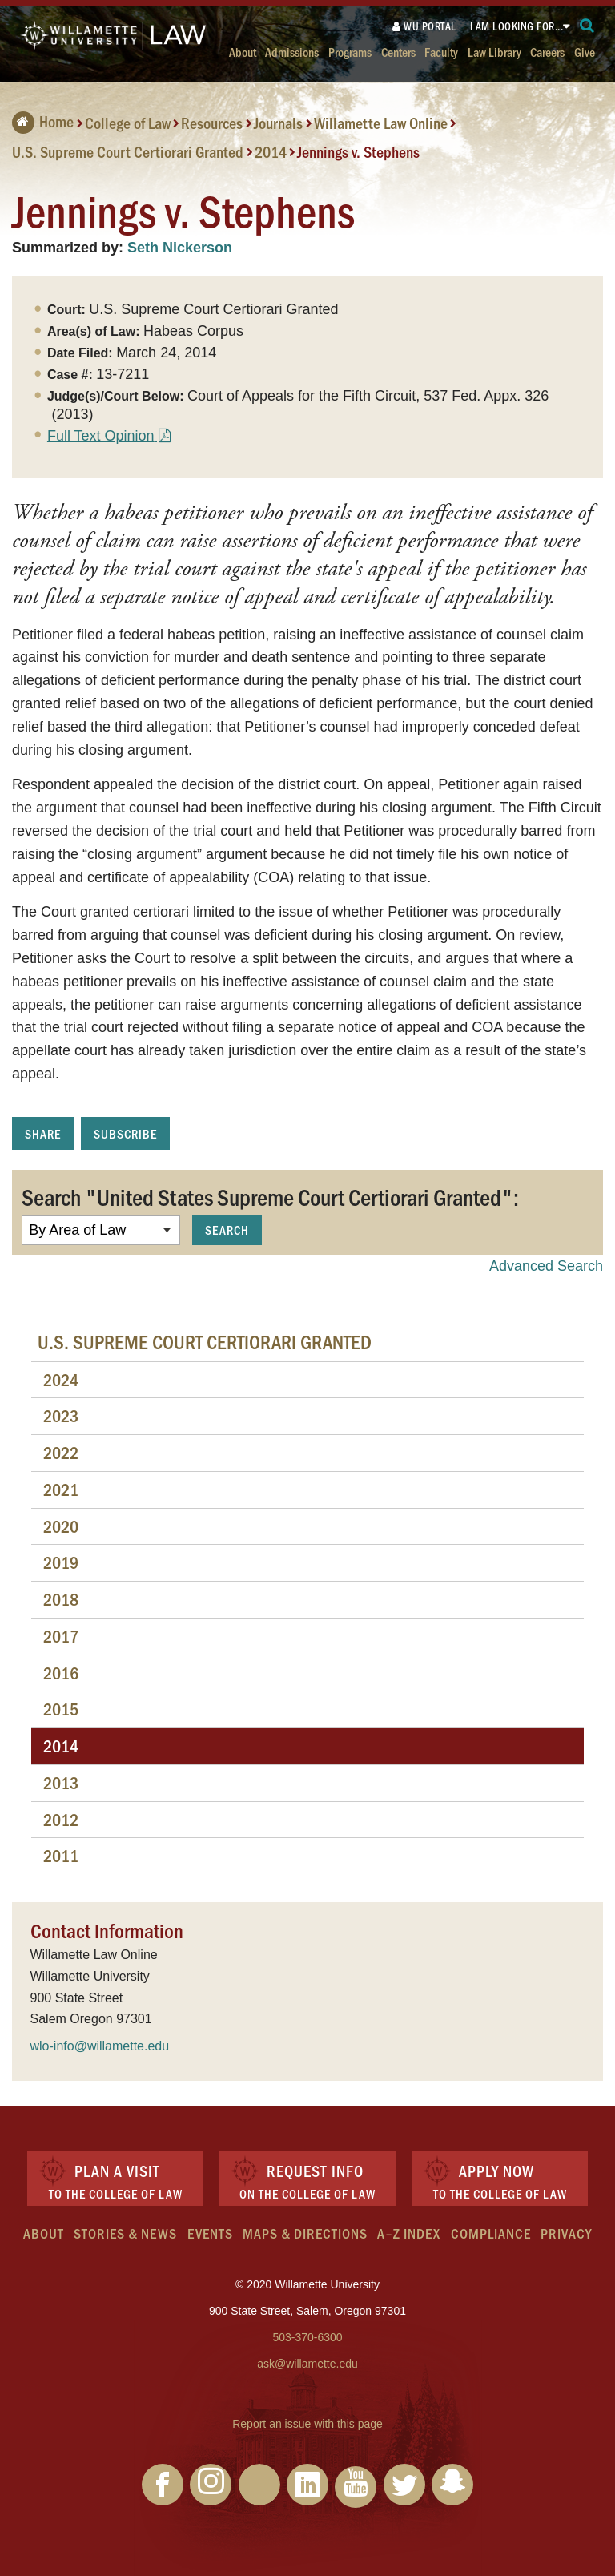 The height and width of the screenshot is (2576, 615). Describe the element at coordinates (305, 2233) in the screenshot. I see `Maps & Directions` at that location.